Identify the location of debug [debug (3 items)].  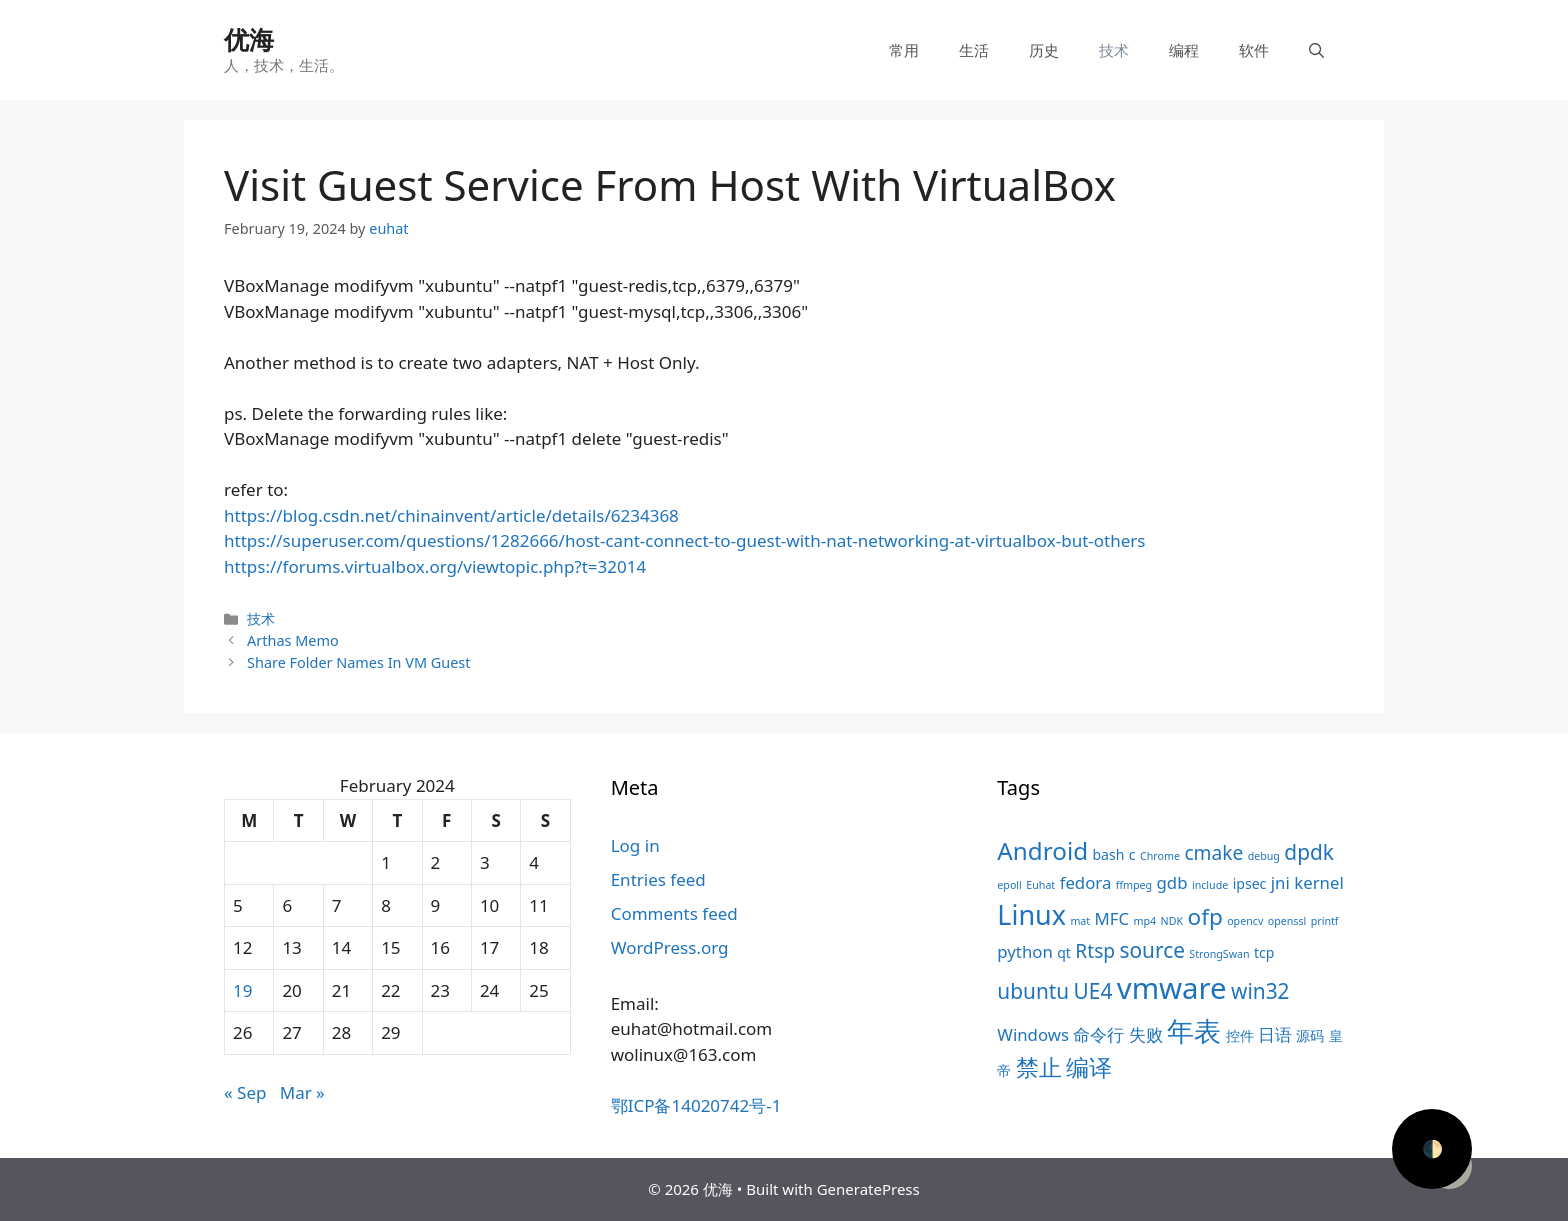
(1264, 856).